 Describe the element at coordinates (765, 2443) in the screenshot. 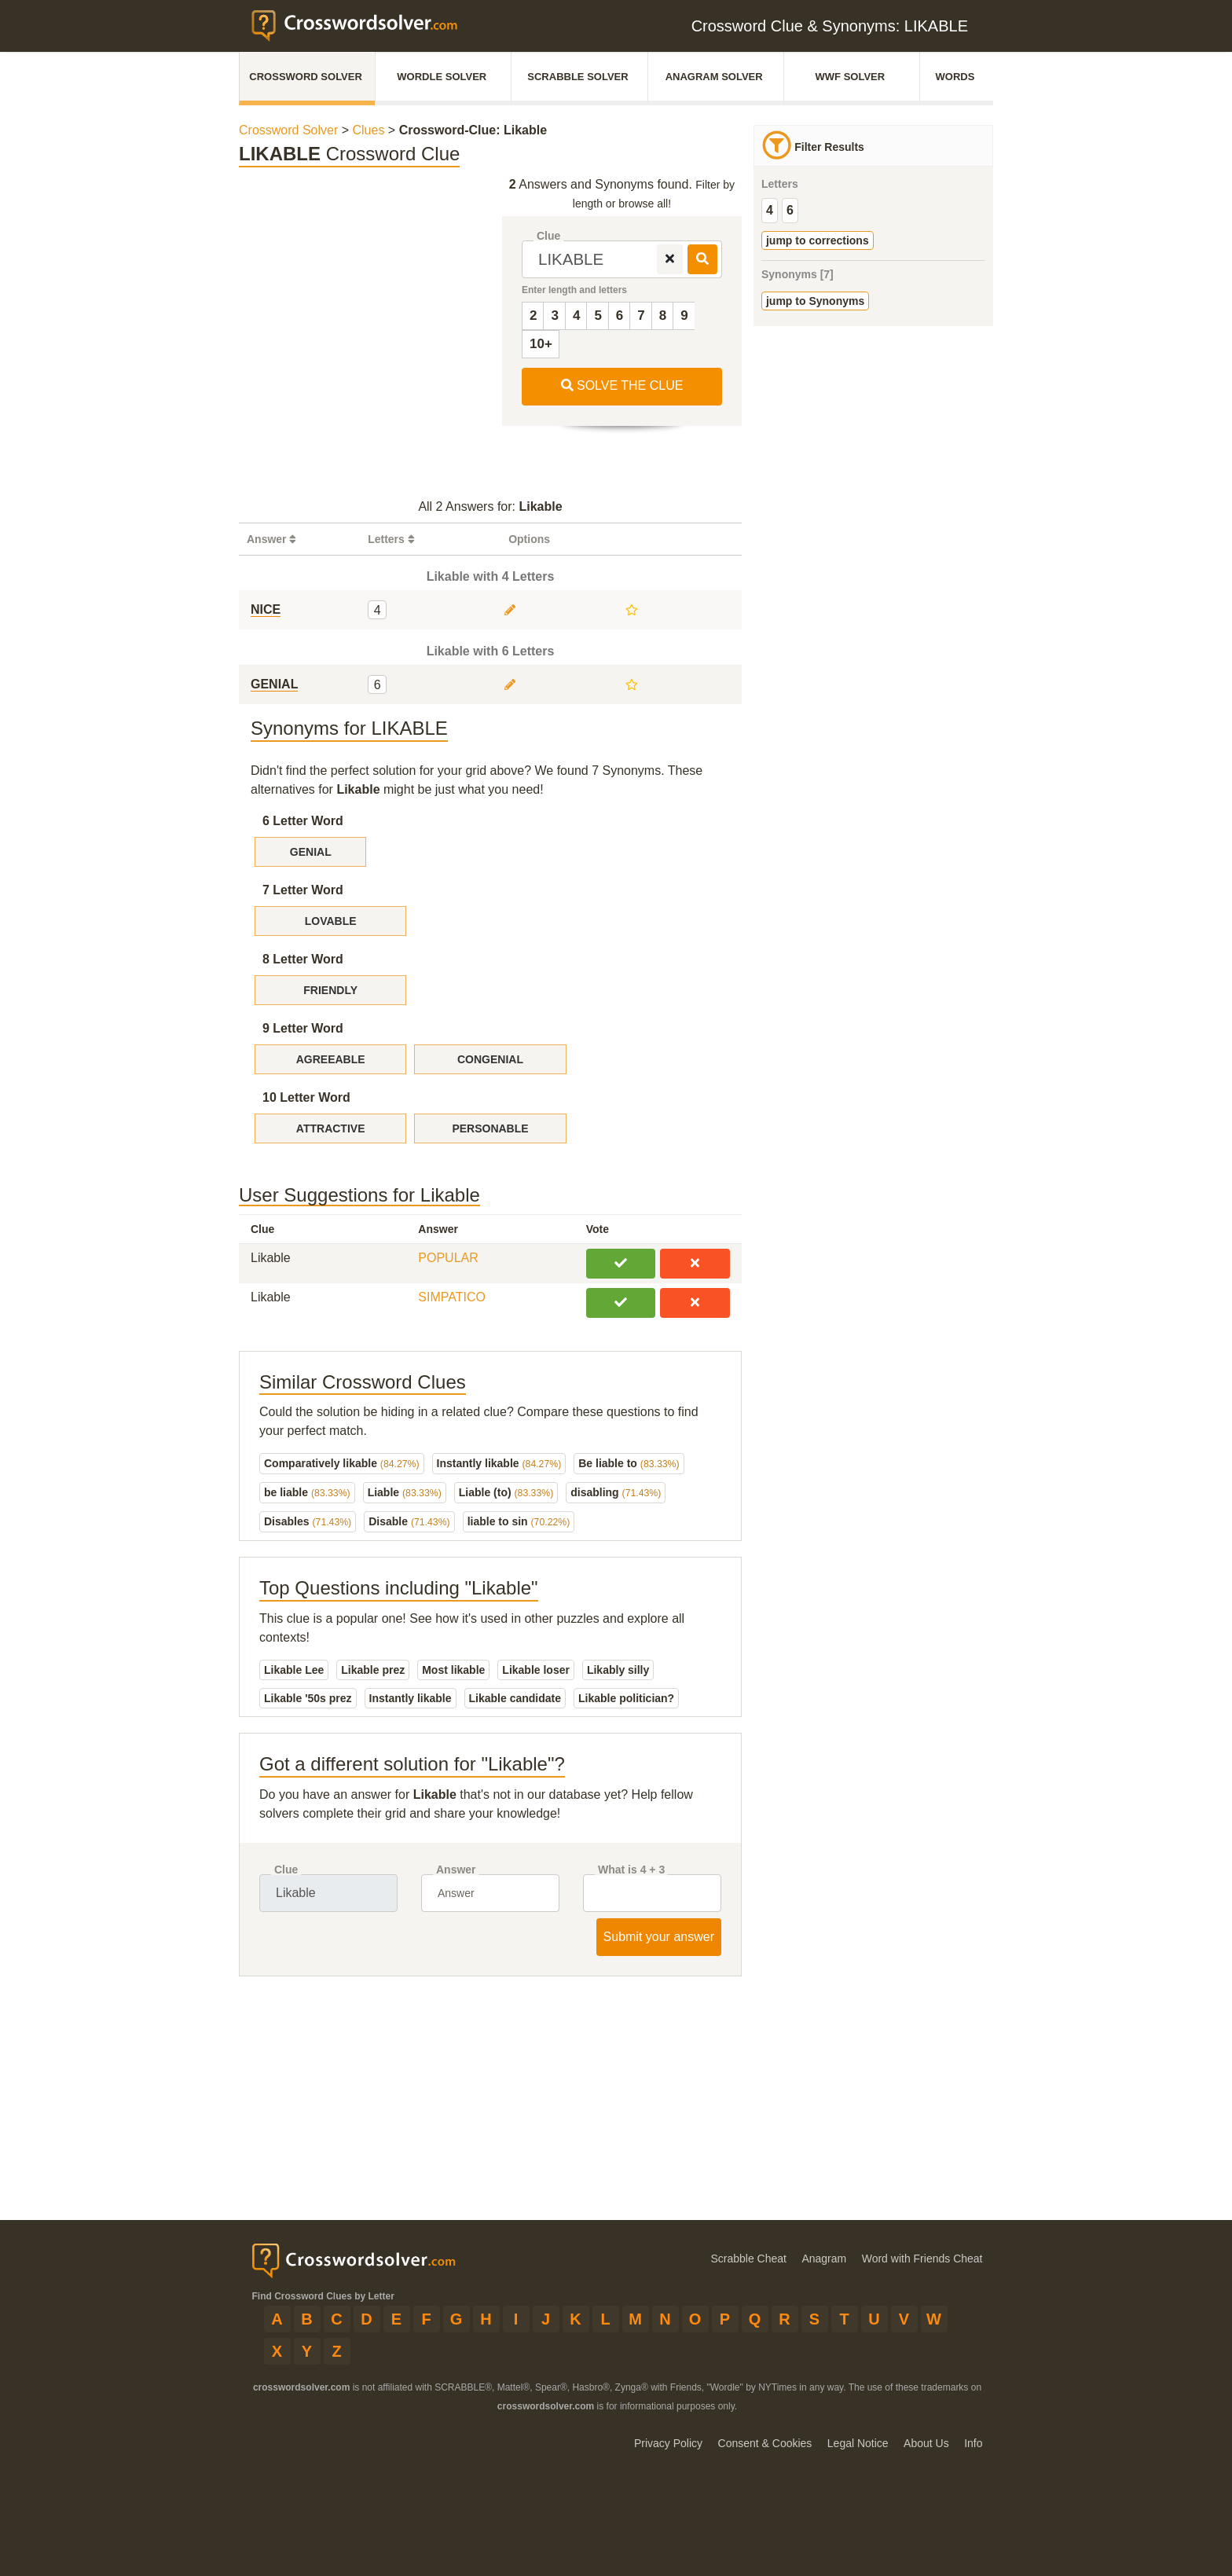

I see `Consent & Cookies` at that location.